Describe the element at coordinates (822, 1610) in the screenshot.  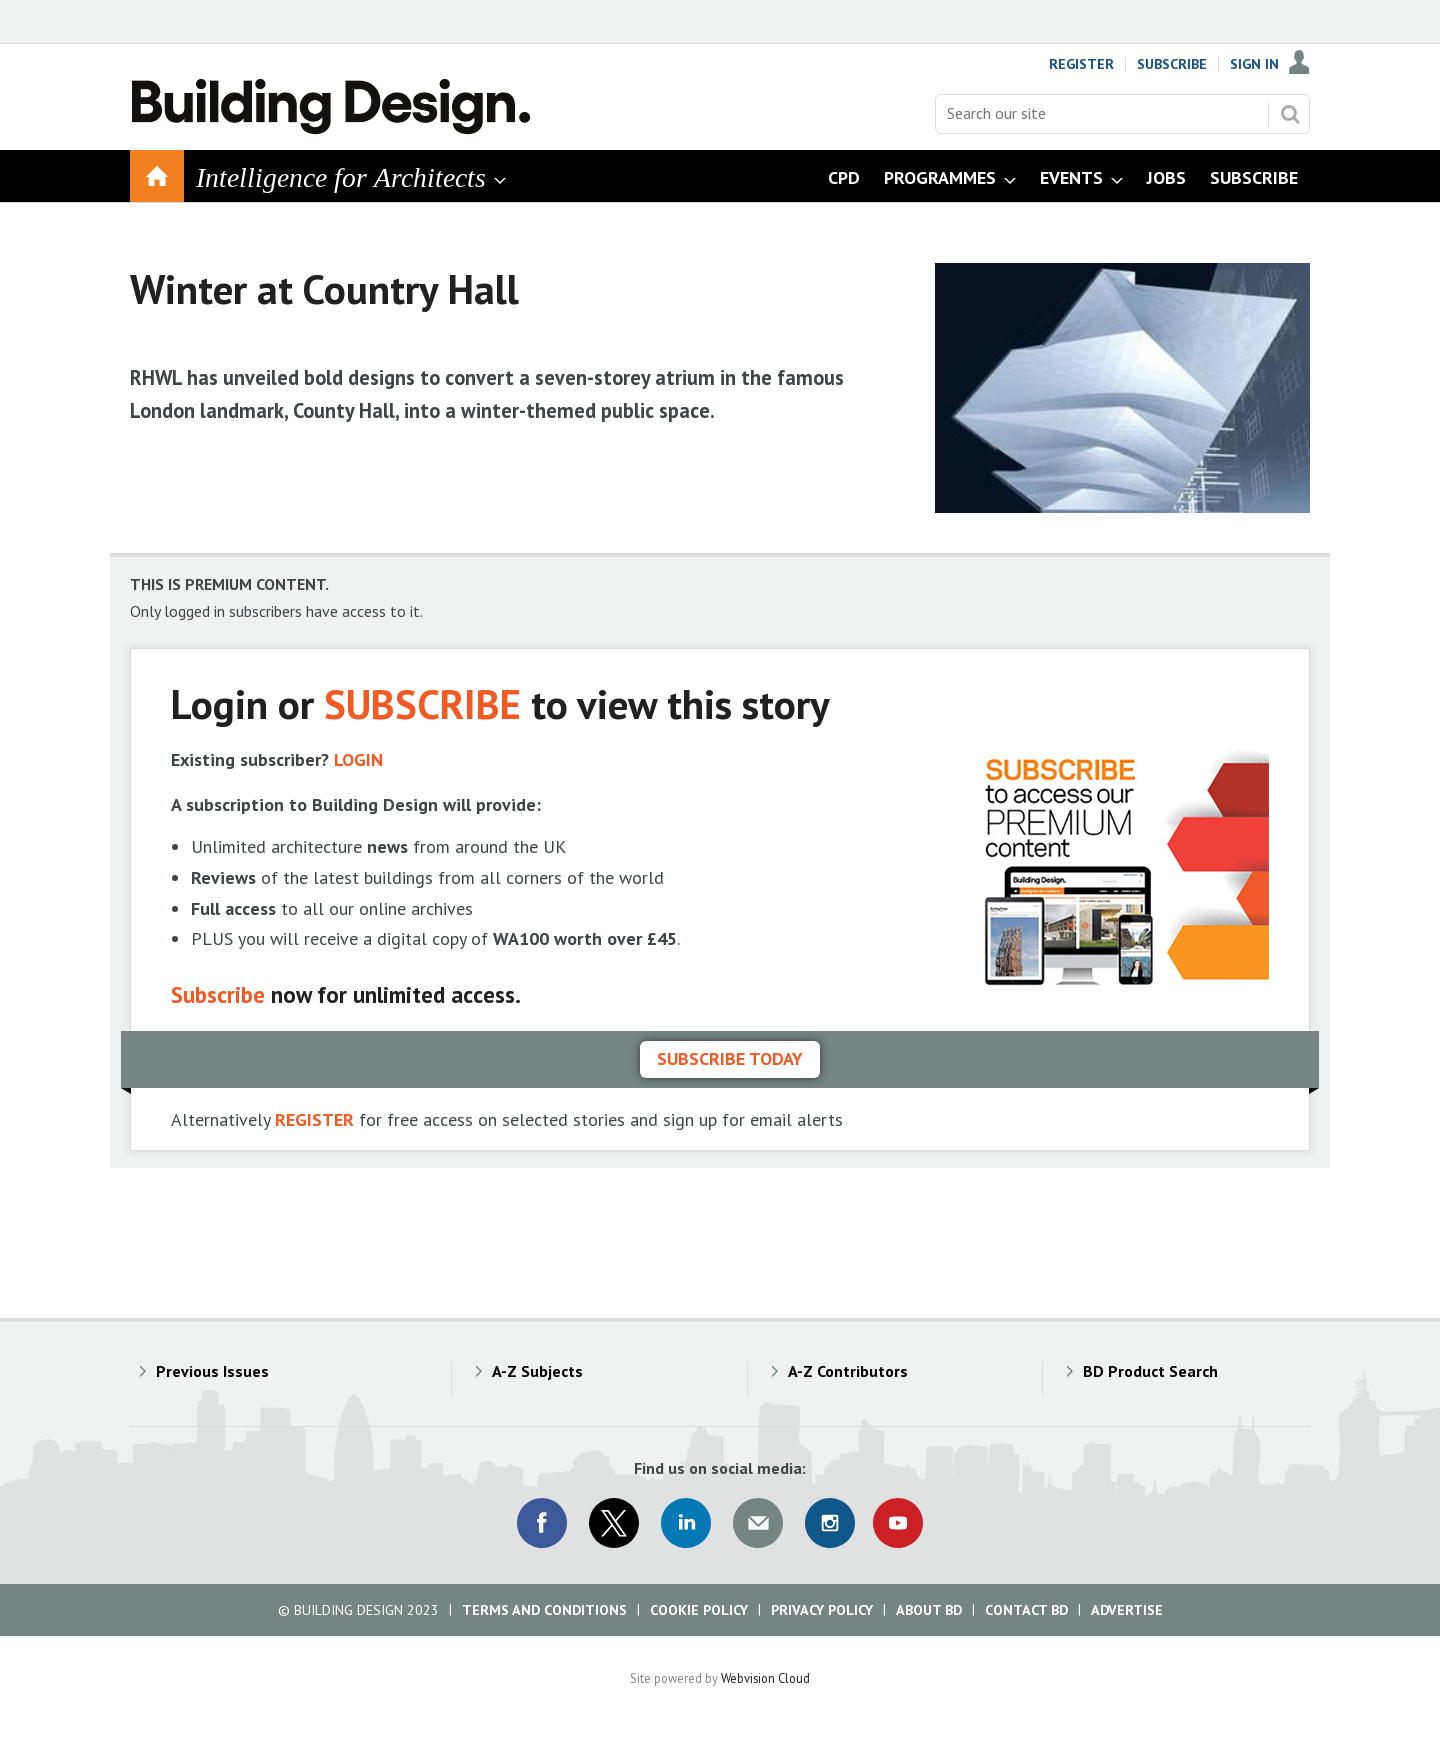
I see `Privacy Policy` at that location.